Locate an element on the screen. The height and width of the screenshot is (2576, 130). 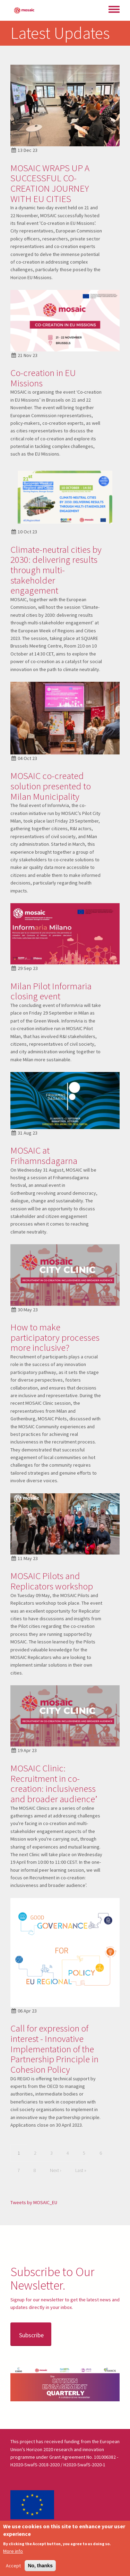
MOSAIC WRAPS UP A SUCCESSFUL CO-CREATION JOURNEY WITH EU CITIES is located at coordinates (49, 183).